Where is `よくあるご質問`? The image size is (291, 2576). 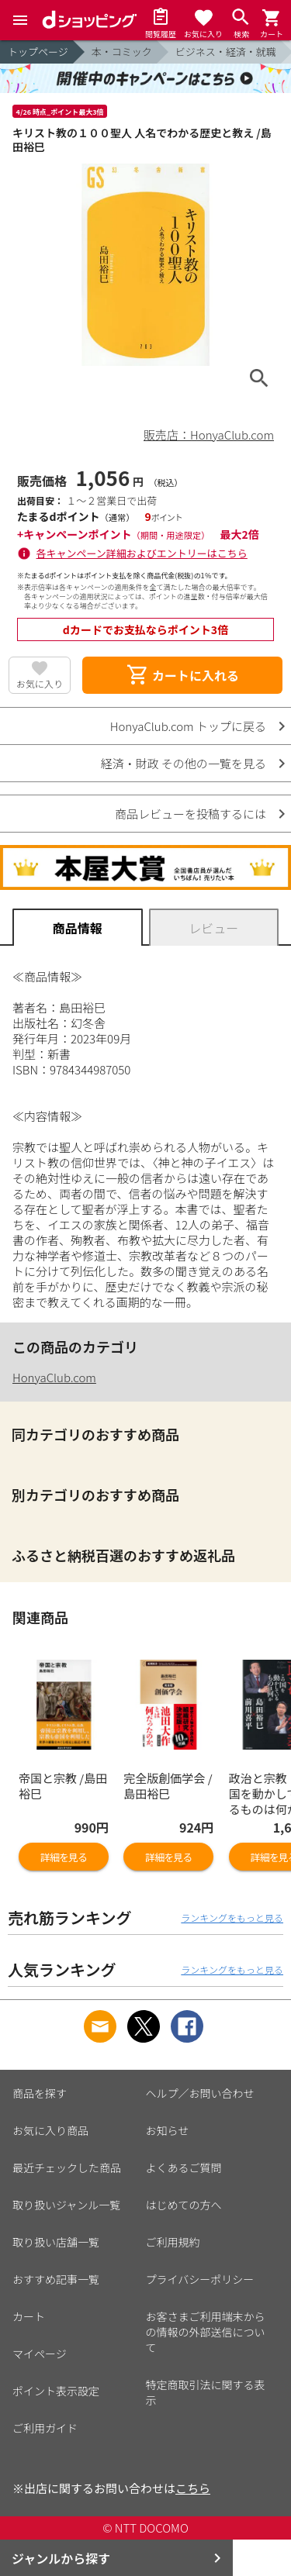 よくあるご質問 is located at coordinates (184, 2167).